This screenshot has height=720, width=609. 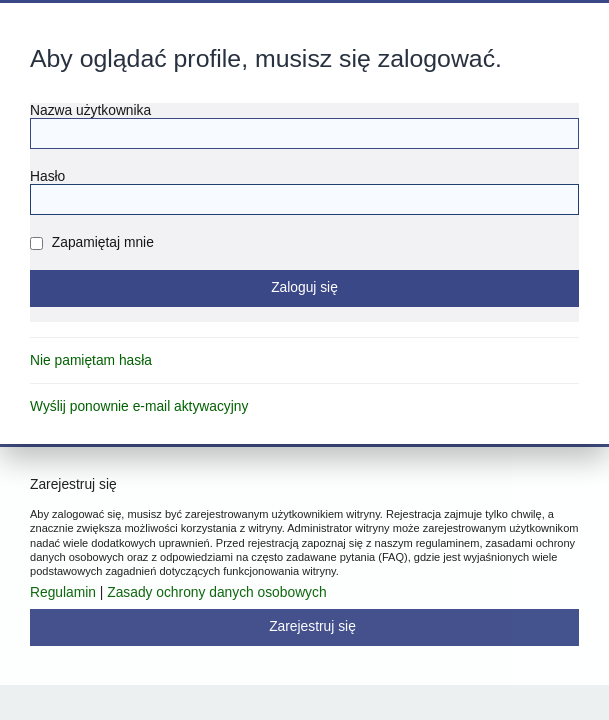 I want to click on Zarejestruj się, so click(x=312, y=626).